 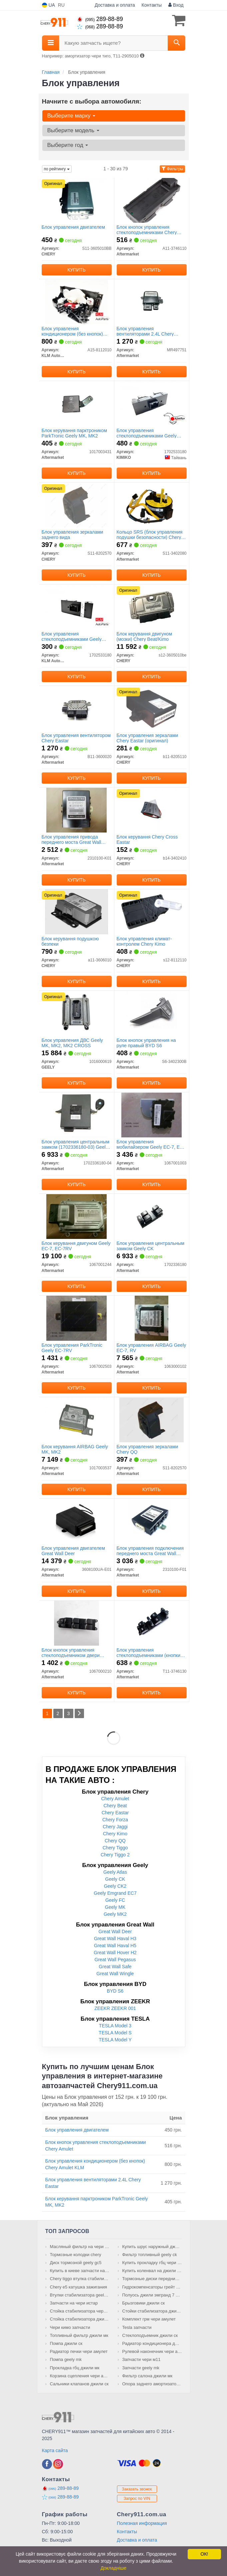 What do you see at coordinates (147, 433) in the screenshot?
I see `Блок управления стеклоподъемниками Geely CK/CK2 KIMIKO` at bounding box center [147, 433].